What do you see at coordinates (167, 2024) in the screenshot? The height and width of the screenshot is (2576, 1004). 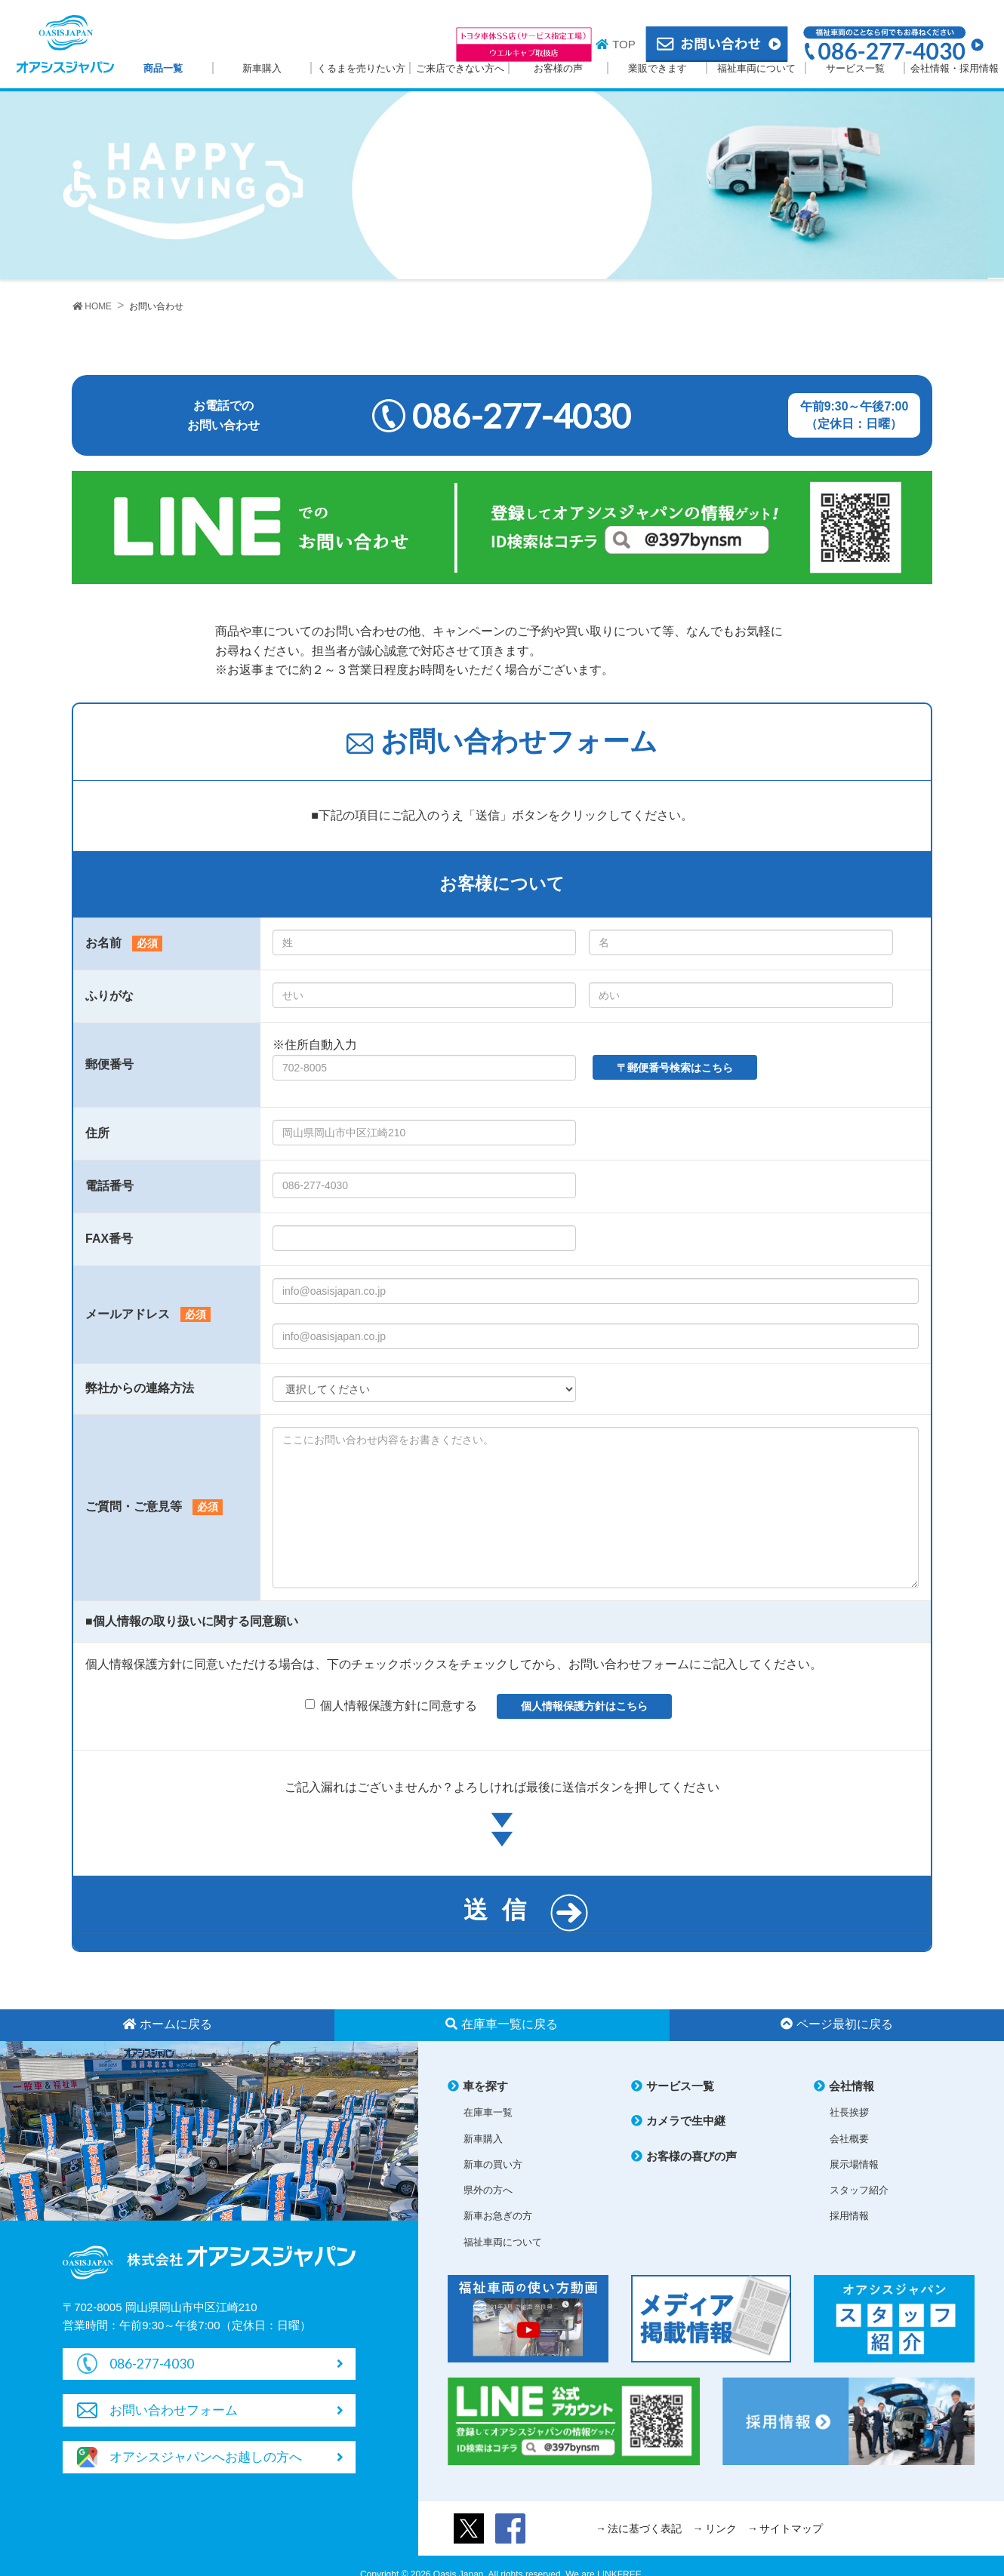 I see `ホームに戻る` at bounding box center [167, 2024].